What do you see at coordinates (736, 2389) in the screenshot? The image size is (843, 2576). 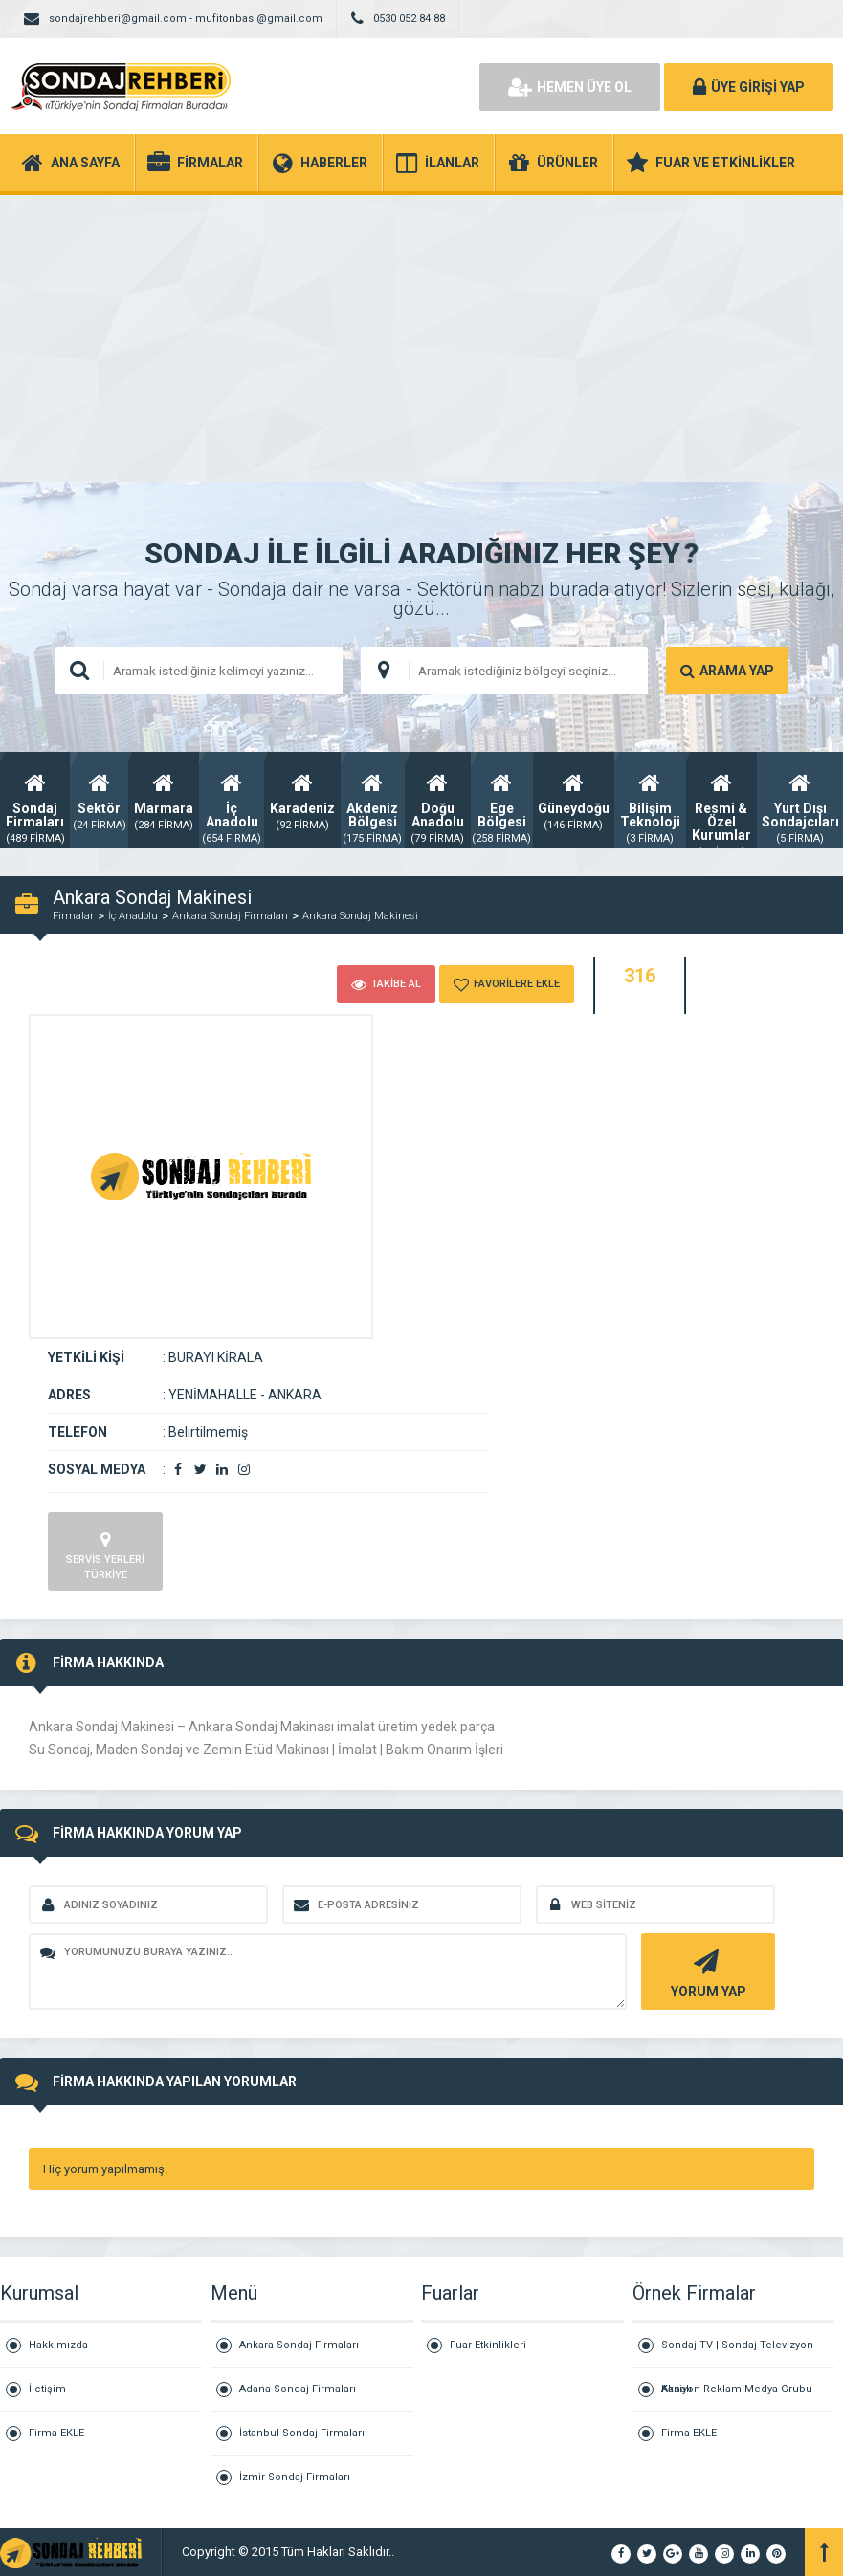 I see `Aksiyon Reklam Medya Grubu` at bounding box center [736, 2389].